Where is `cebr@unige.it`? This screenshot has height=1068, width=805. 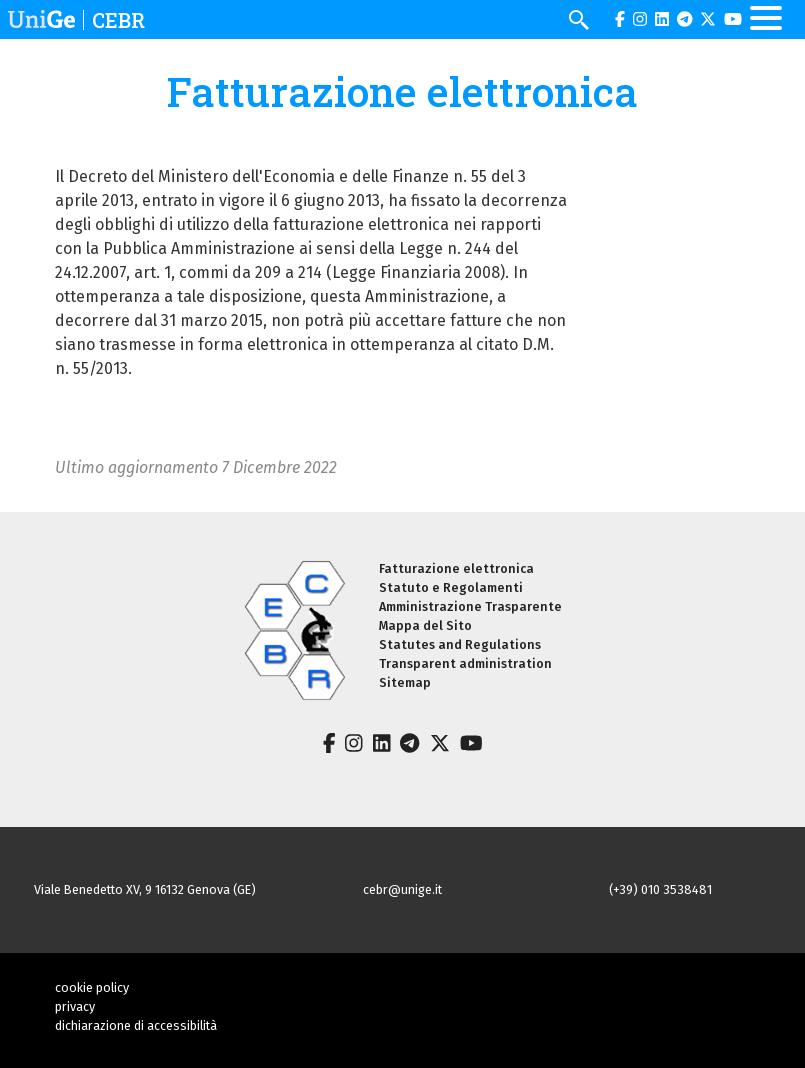 cebr@unige.it is located at coordinates (402, 889).